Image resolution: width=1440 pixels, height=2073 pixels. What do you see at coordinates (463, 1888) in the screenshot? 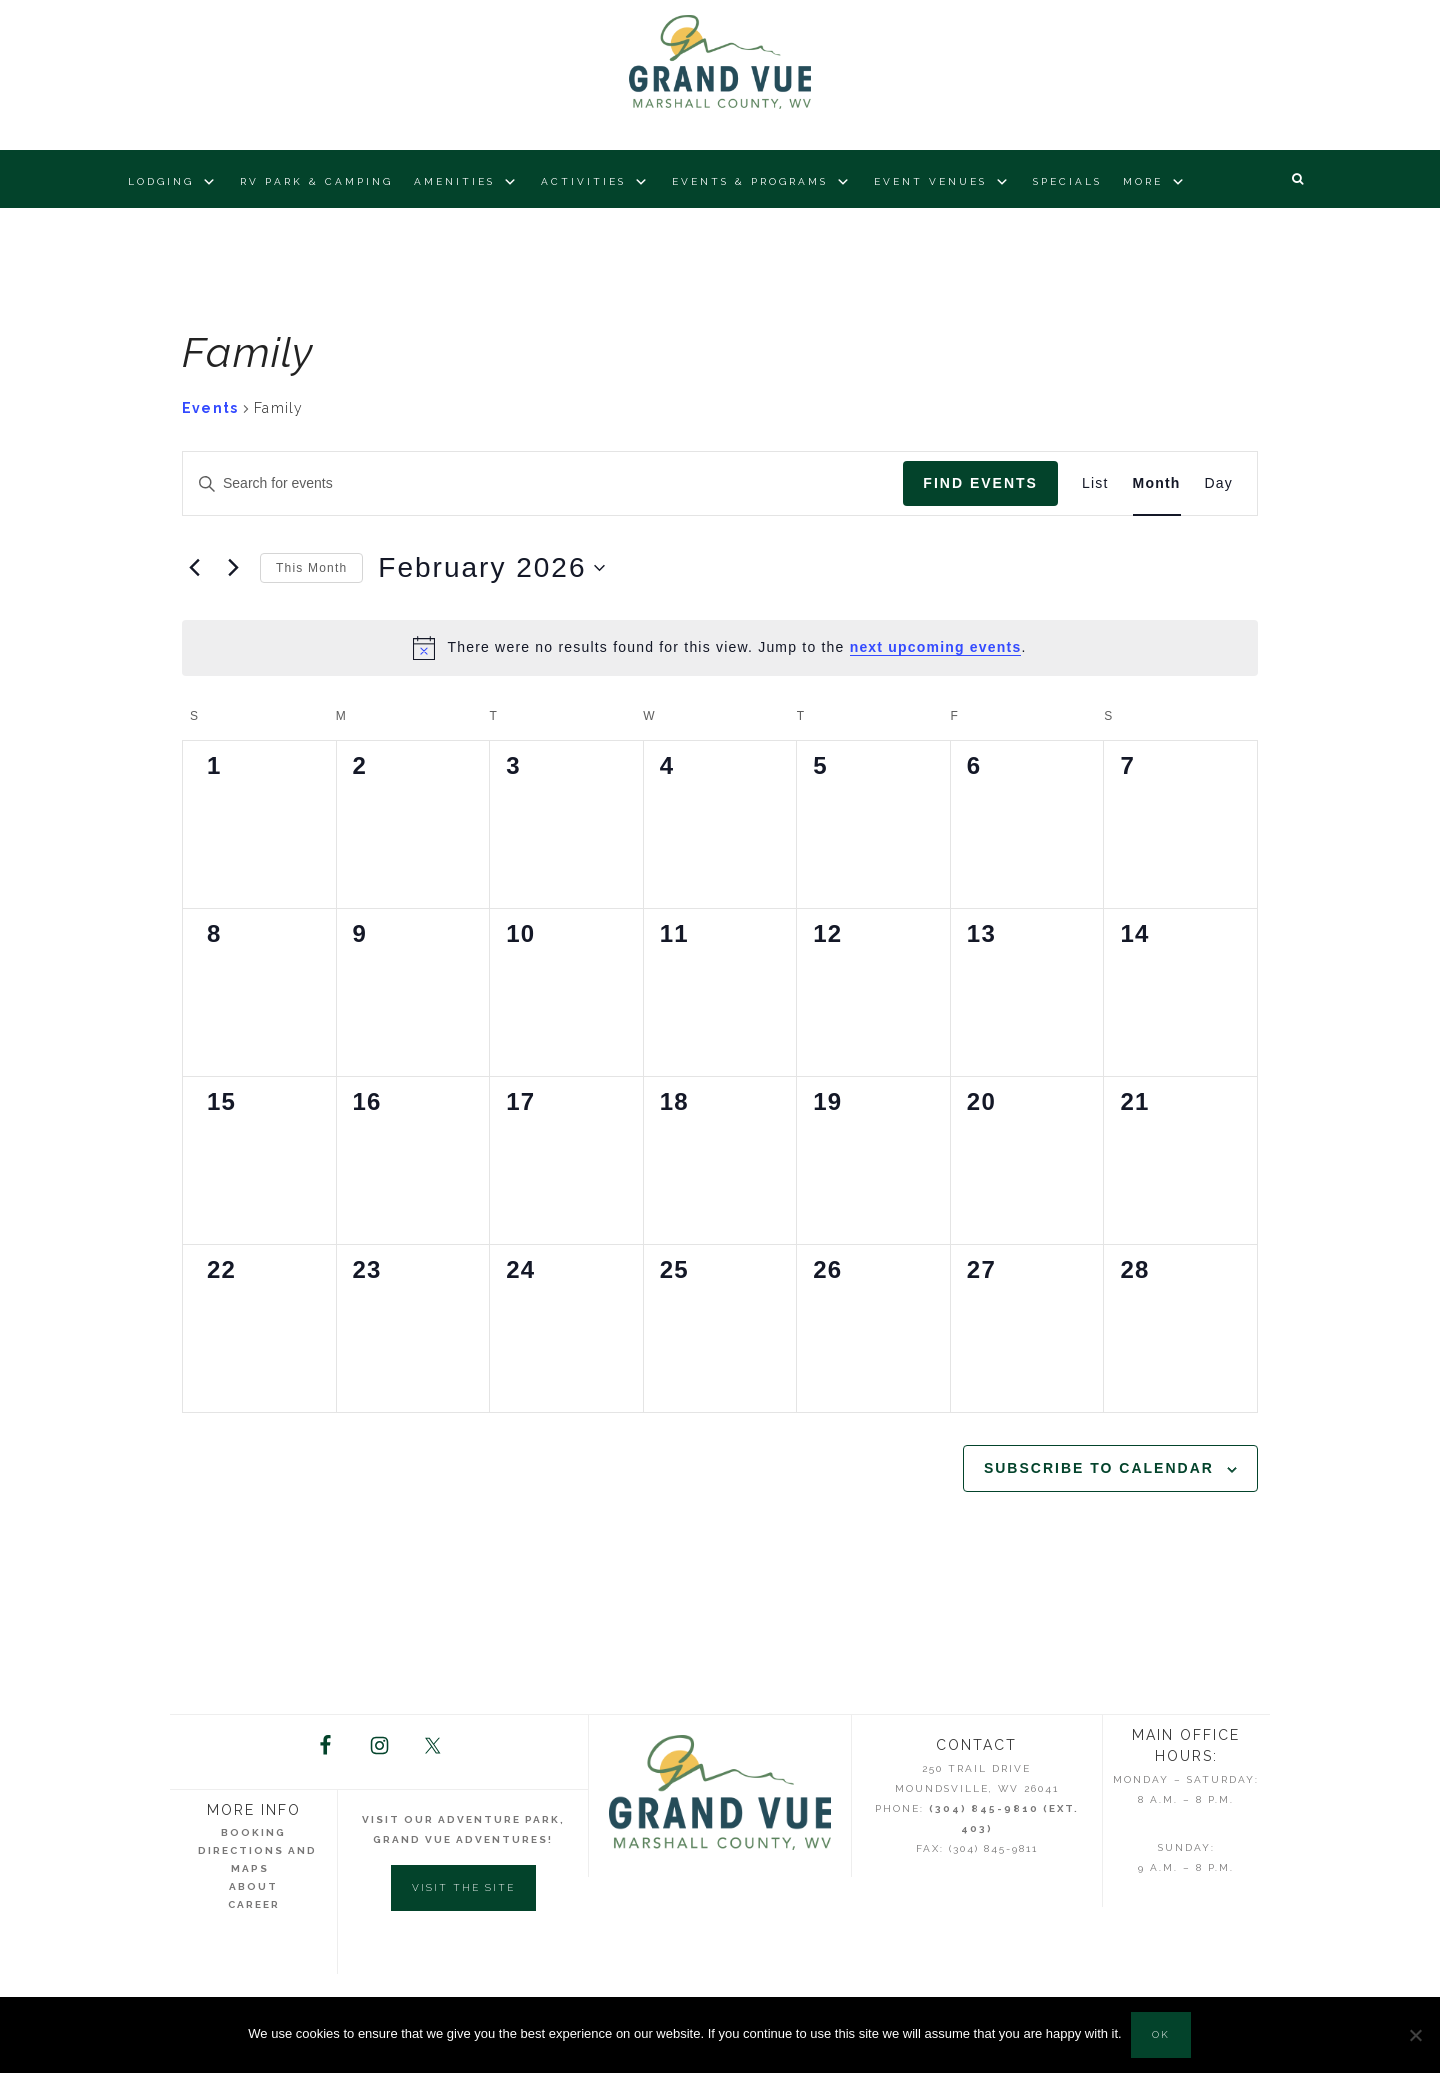
I see `Visit the Site` at bounding box center [463, 1888].